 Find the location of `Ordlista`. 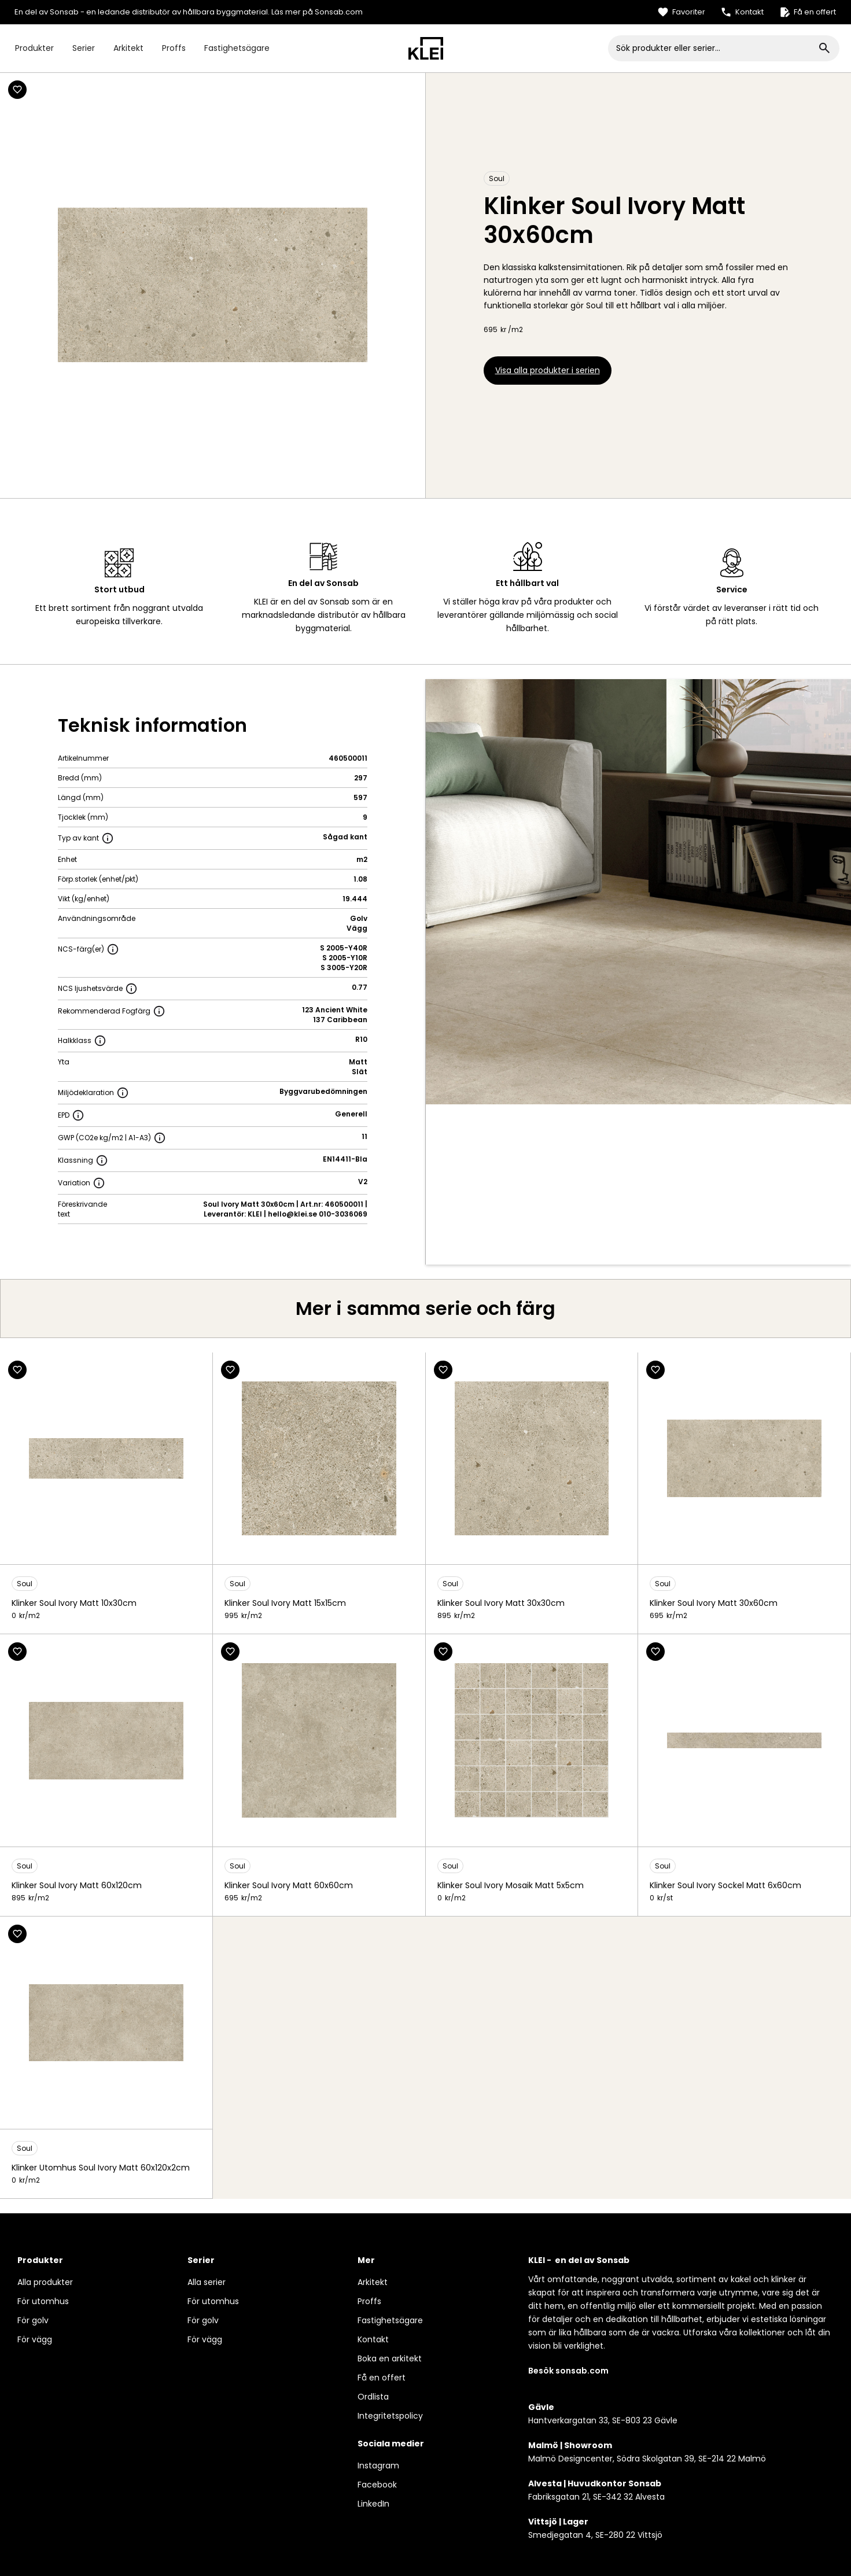

Ordlista is located at coordinates (373, 2396).